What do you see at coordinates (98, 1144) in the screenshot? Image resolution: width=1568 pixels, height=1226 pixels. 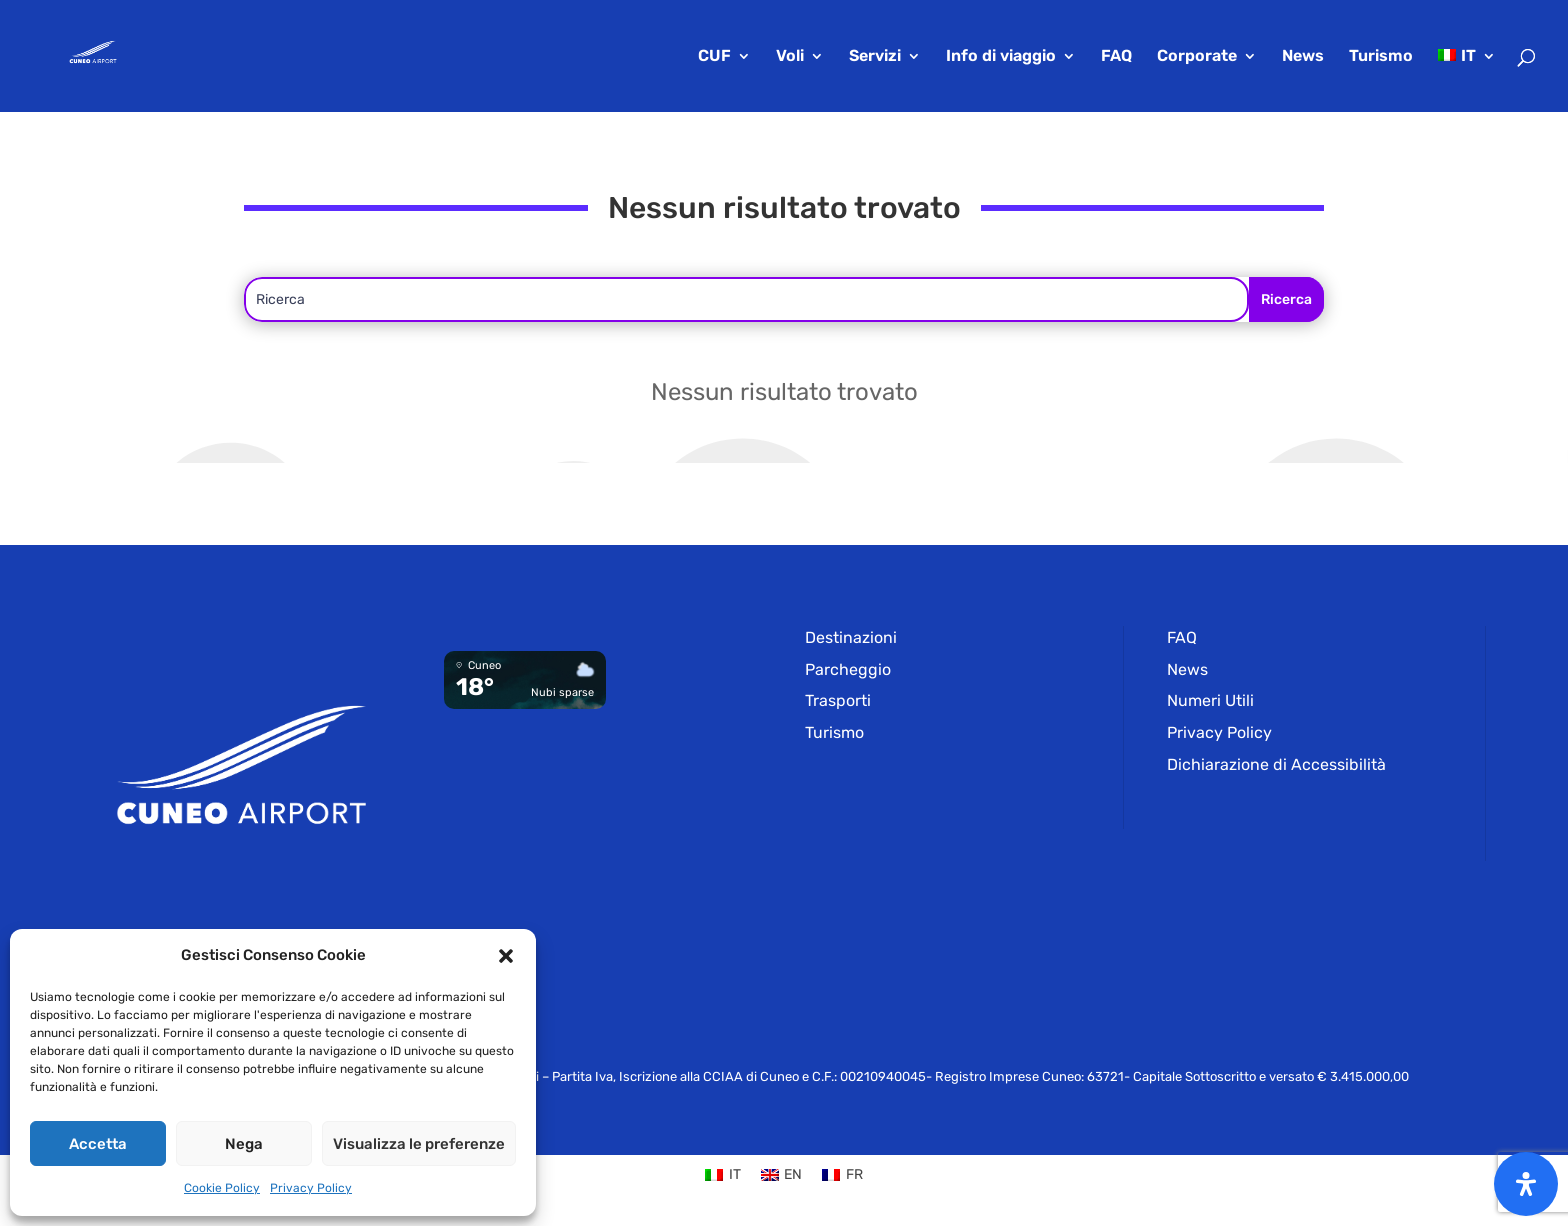 I see `Accetta` at bounding box center [98, 1144].